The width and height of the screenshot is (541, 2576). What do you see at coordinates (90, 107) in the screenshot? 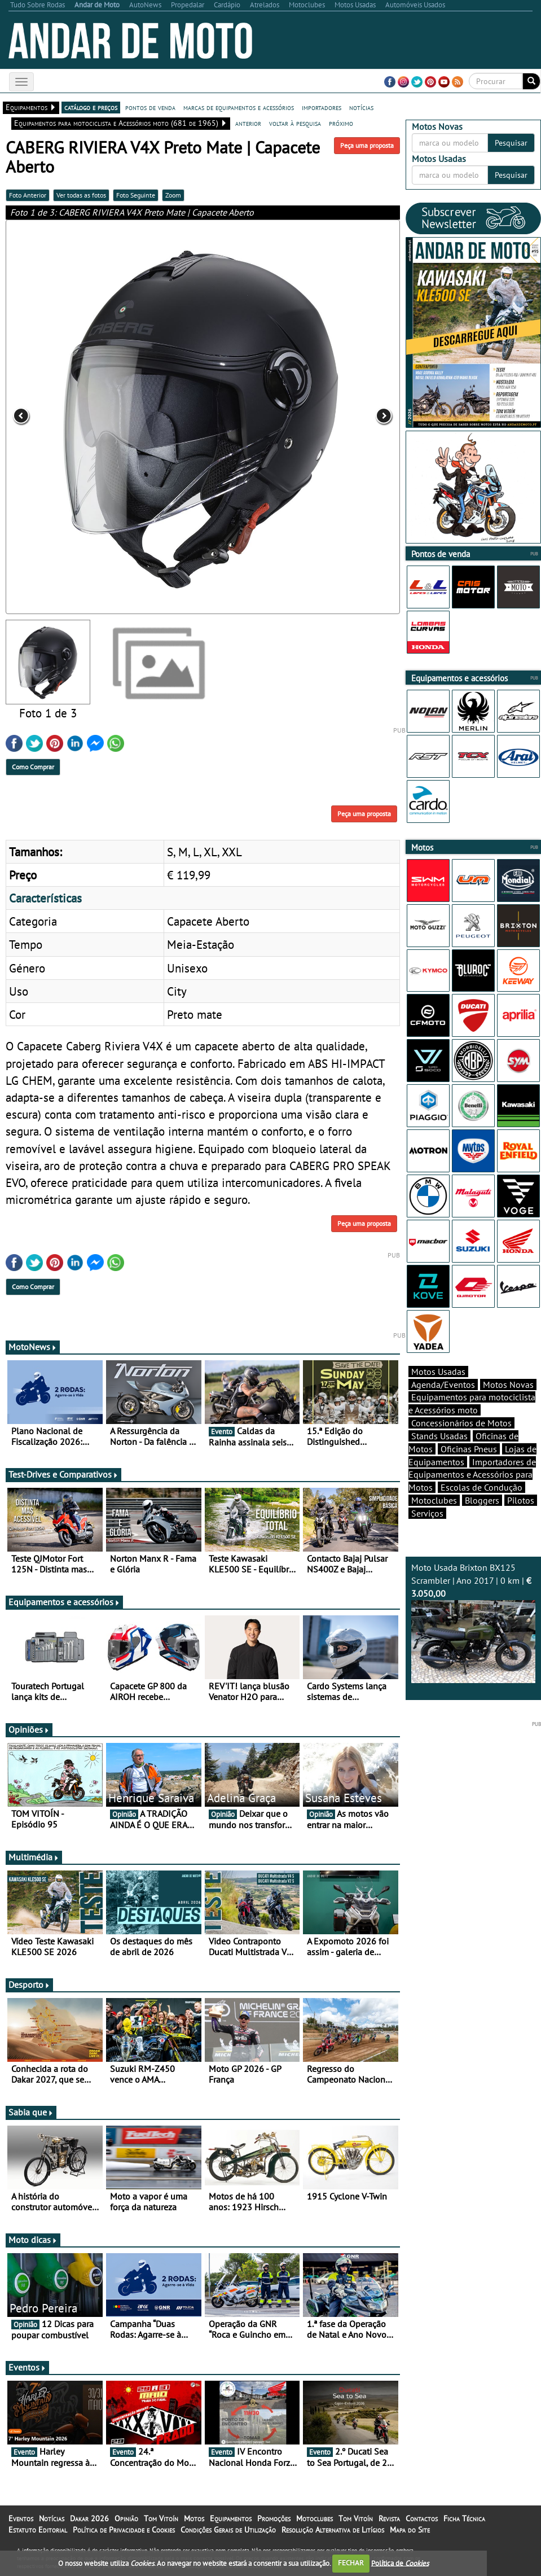
I see `catálogo e preços` at bounding box center [90, 107].